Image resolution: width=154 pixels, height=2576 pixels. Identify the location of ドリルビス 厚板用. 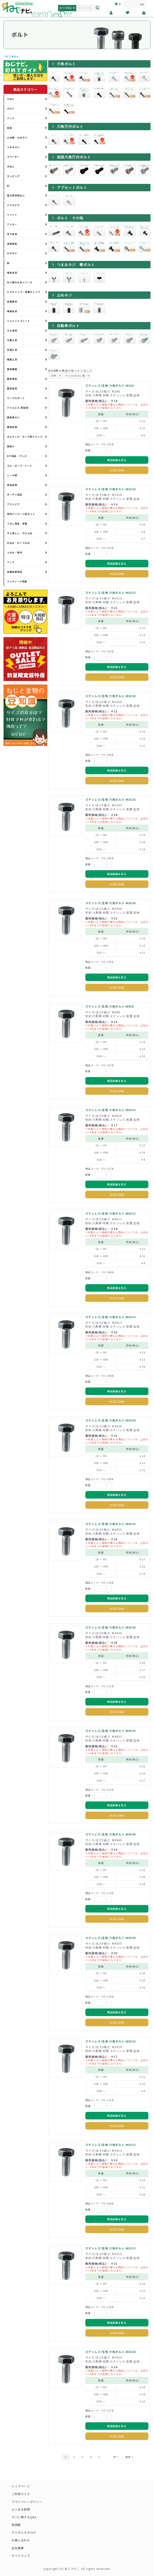
(17, 407).